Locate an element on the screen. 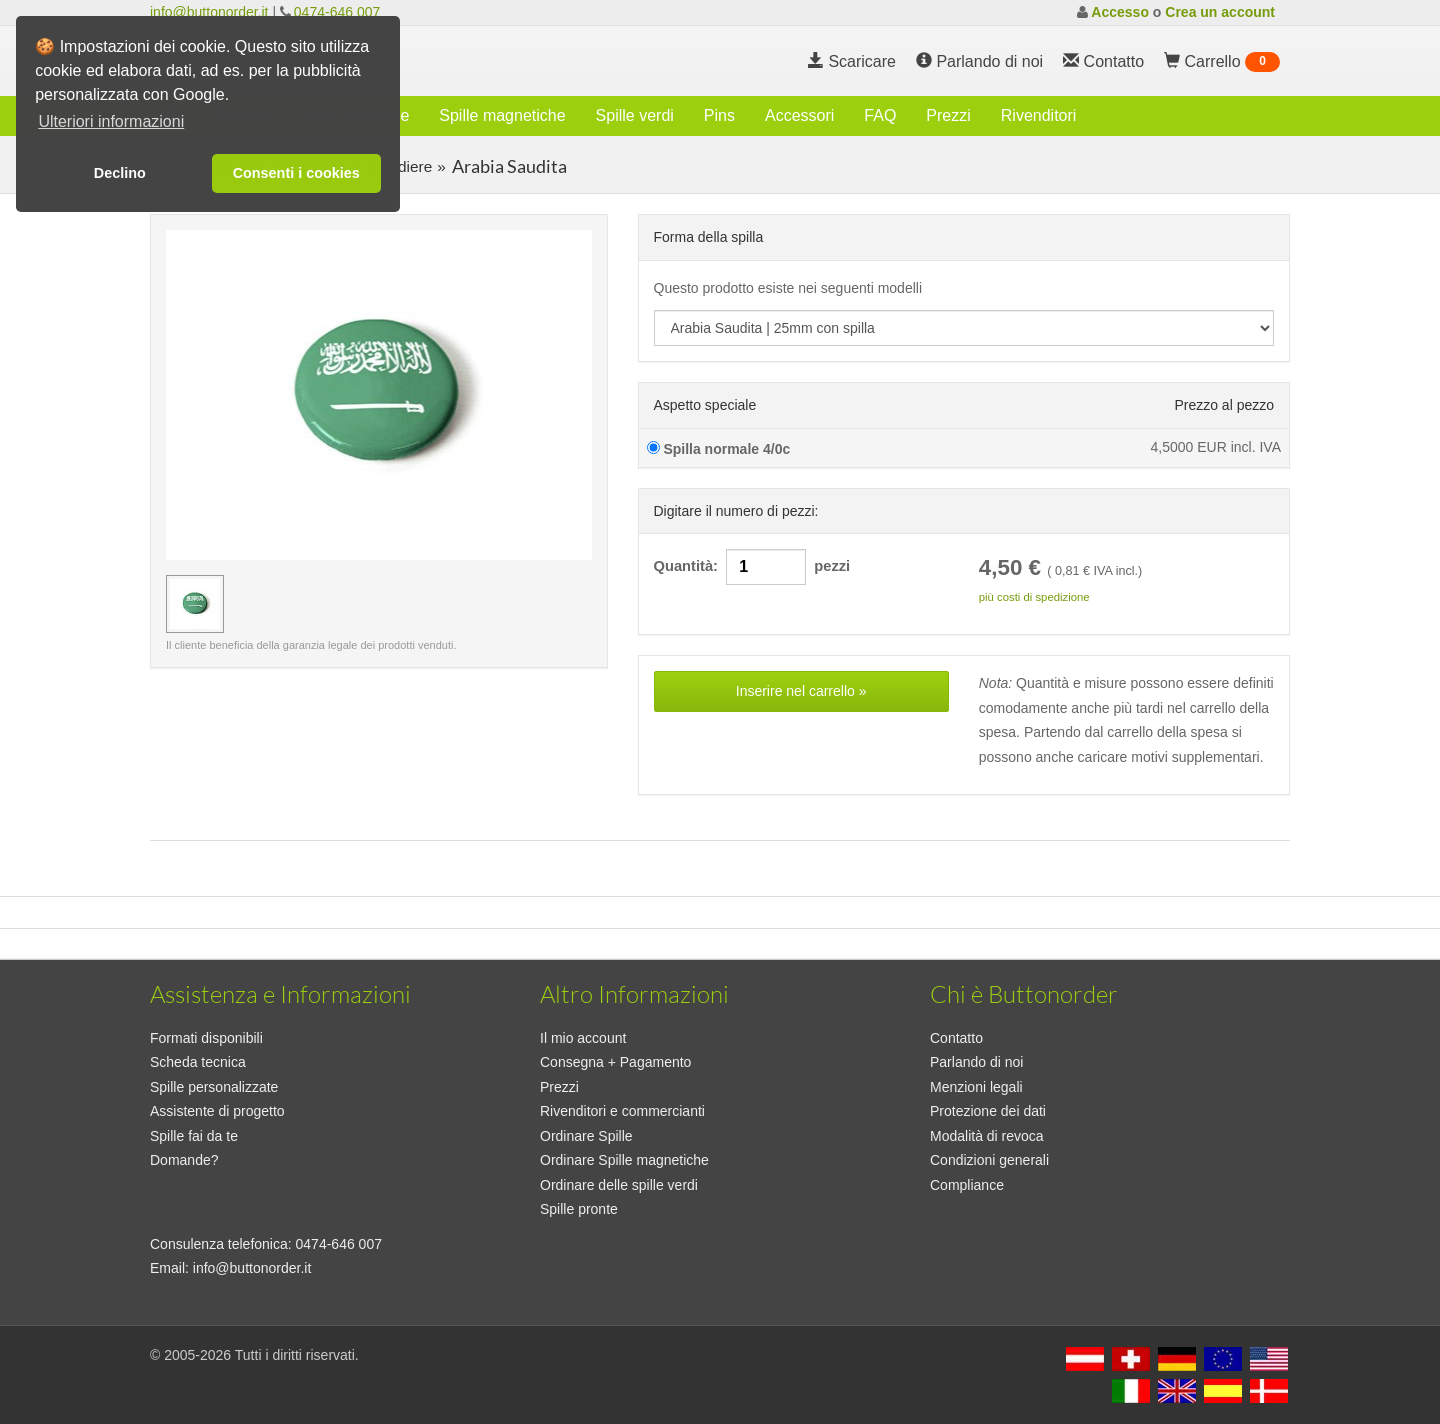  Ordinare Spille magnetiche is located at coordinates (624, 1160).